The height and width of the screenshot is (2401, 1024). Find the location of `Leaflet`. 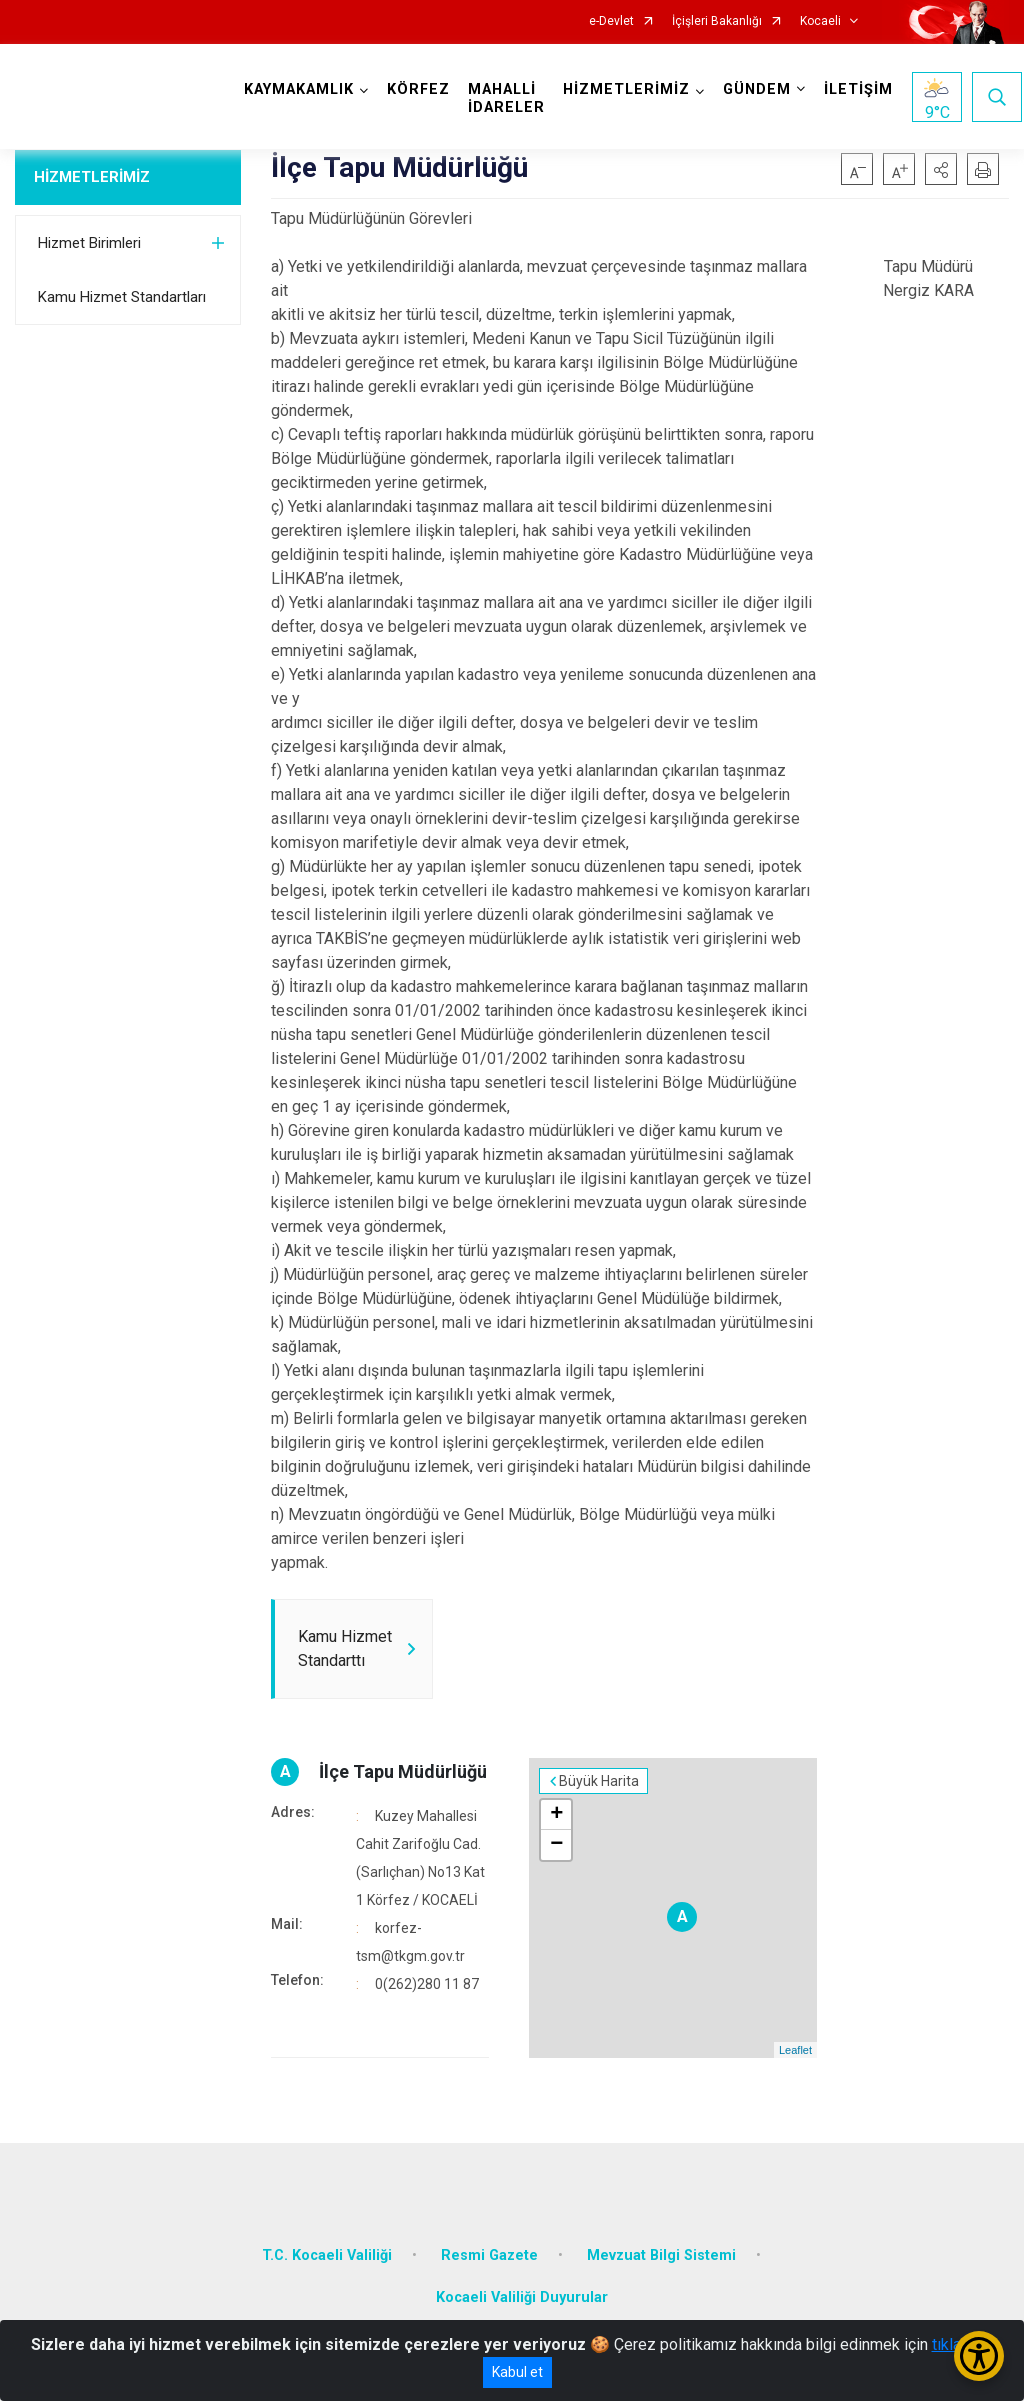

Leaflet is located at coordinates (795, 2050).